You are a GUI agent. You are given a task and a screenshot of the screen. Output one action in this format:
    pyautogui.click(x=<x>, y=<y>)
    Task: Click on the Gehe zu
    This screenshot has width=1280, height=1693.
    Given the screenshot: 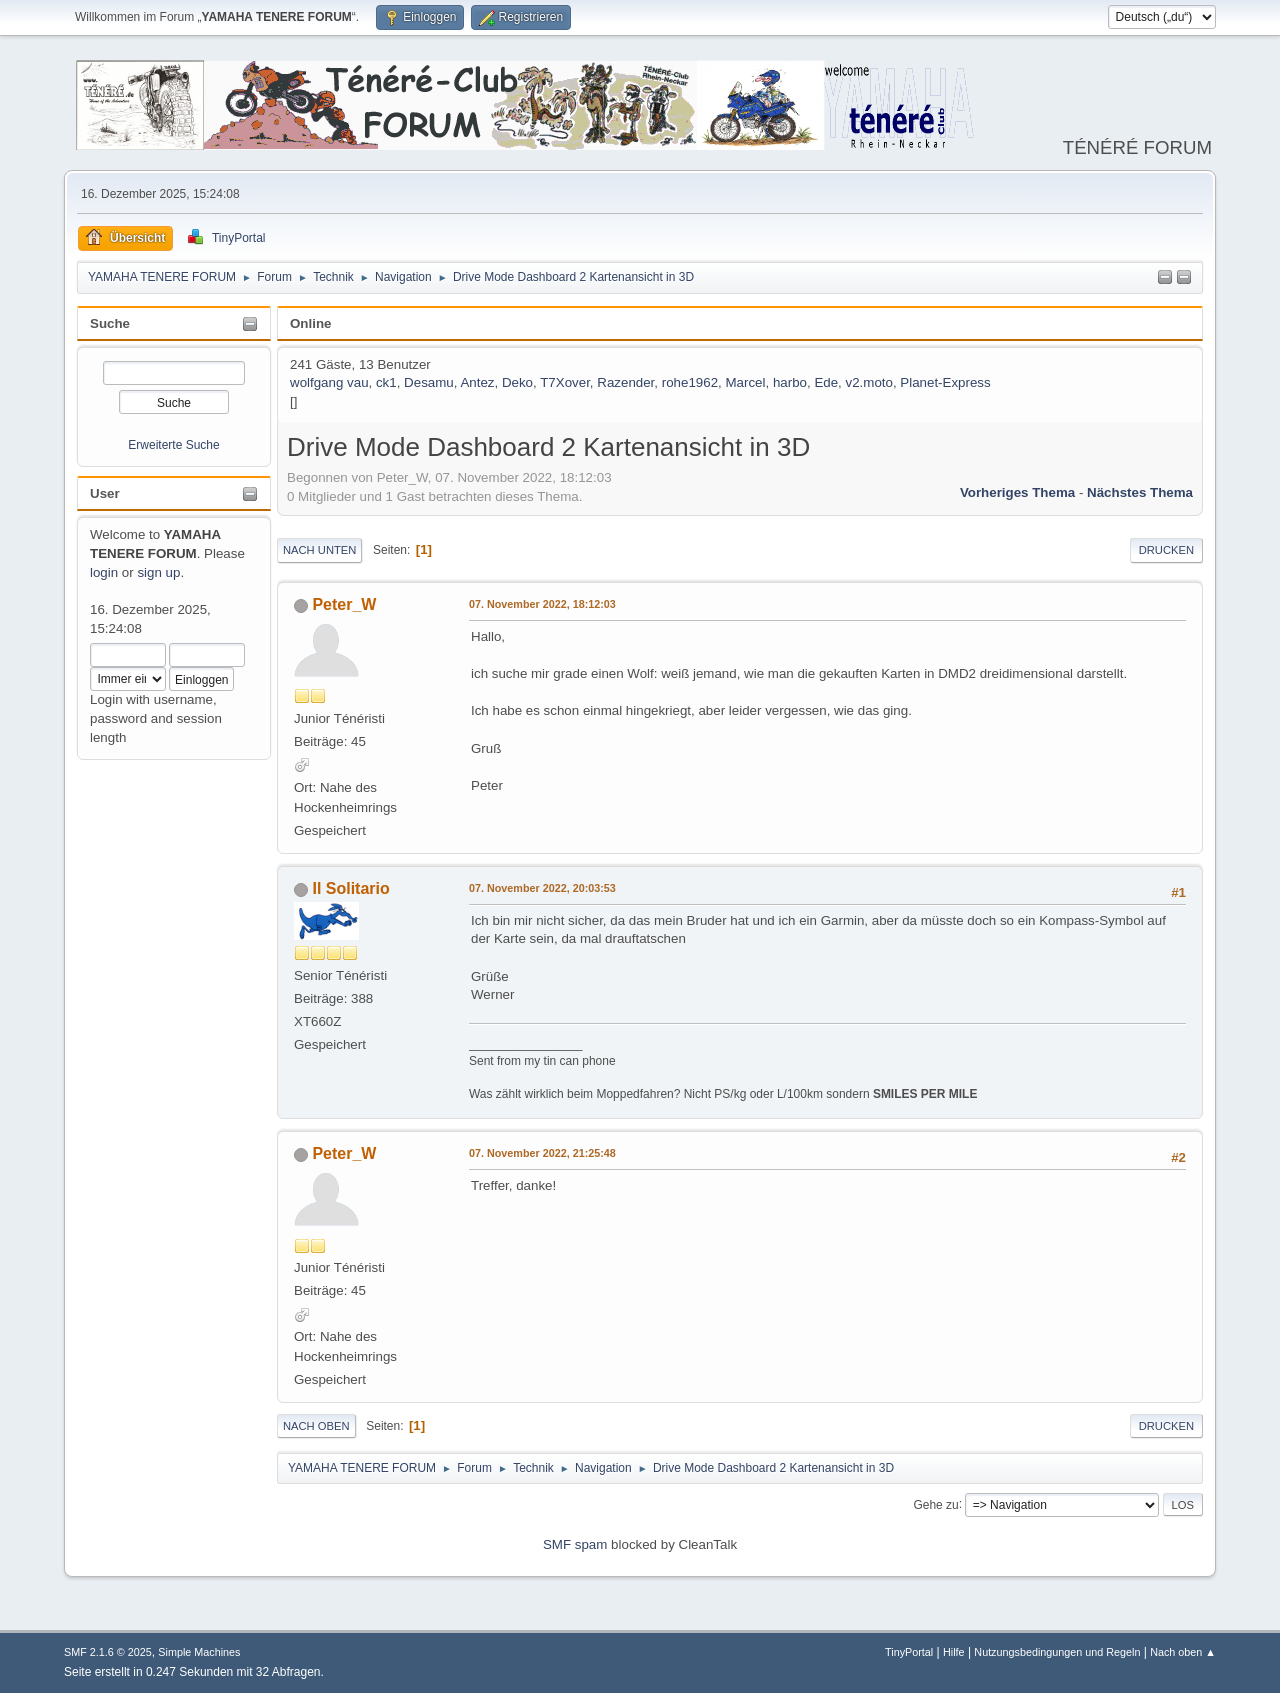 What is the action you would take?
    pyautogui.click(x=935, y=1504)
    